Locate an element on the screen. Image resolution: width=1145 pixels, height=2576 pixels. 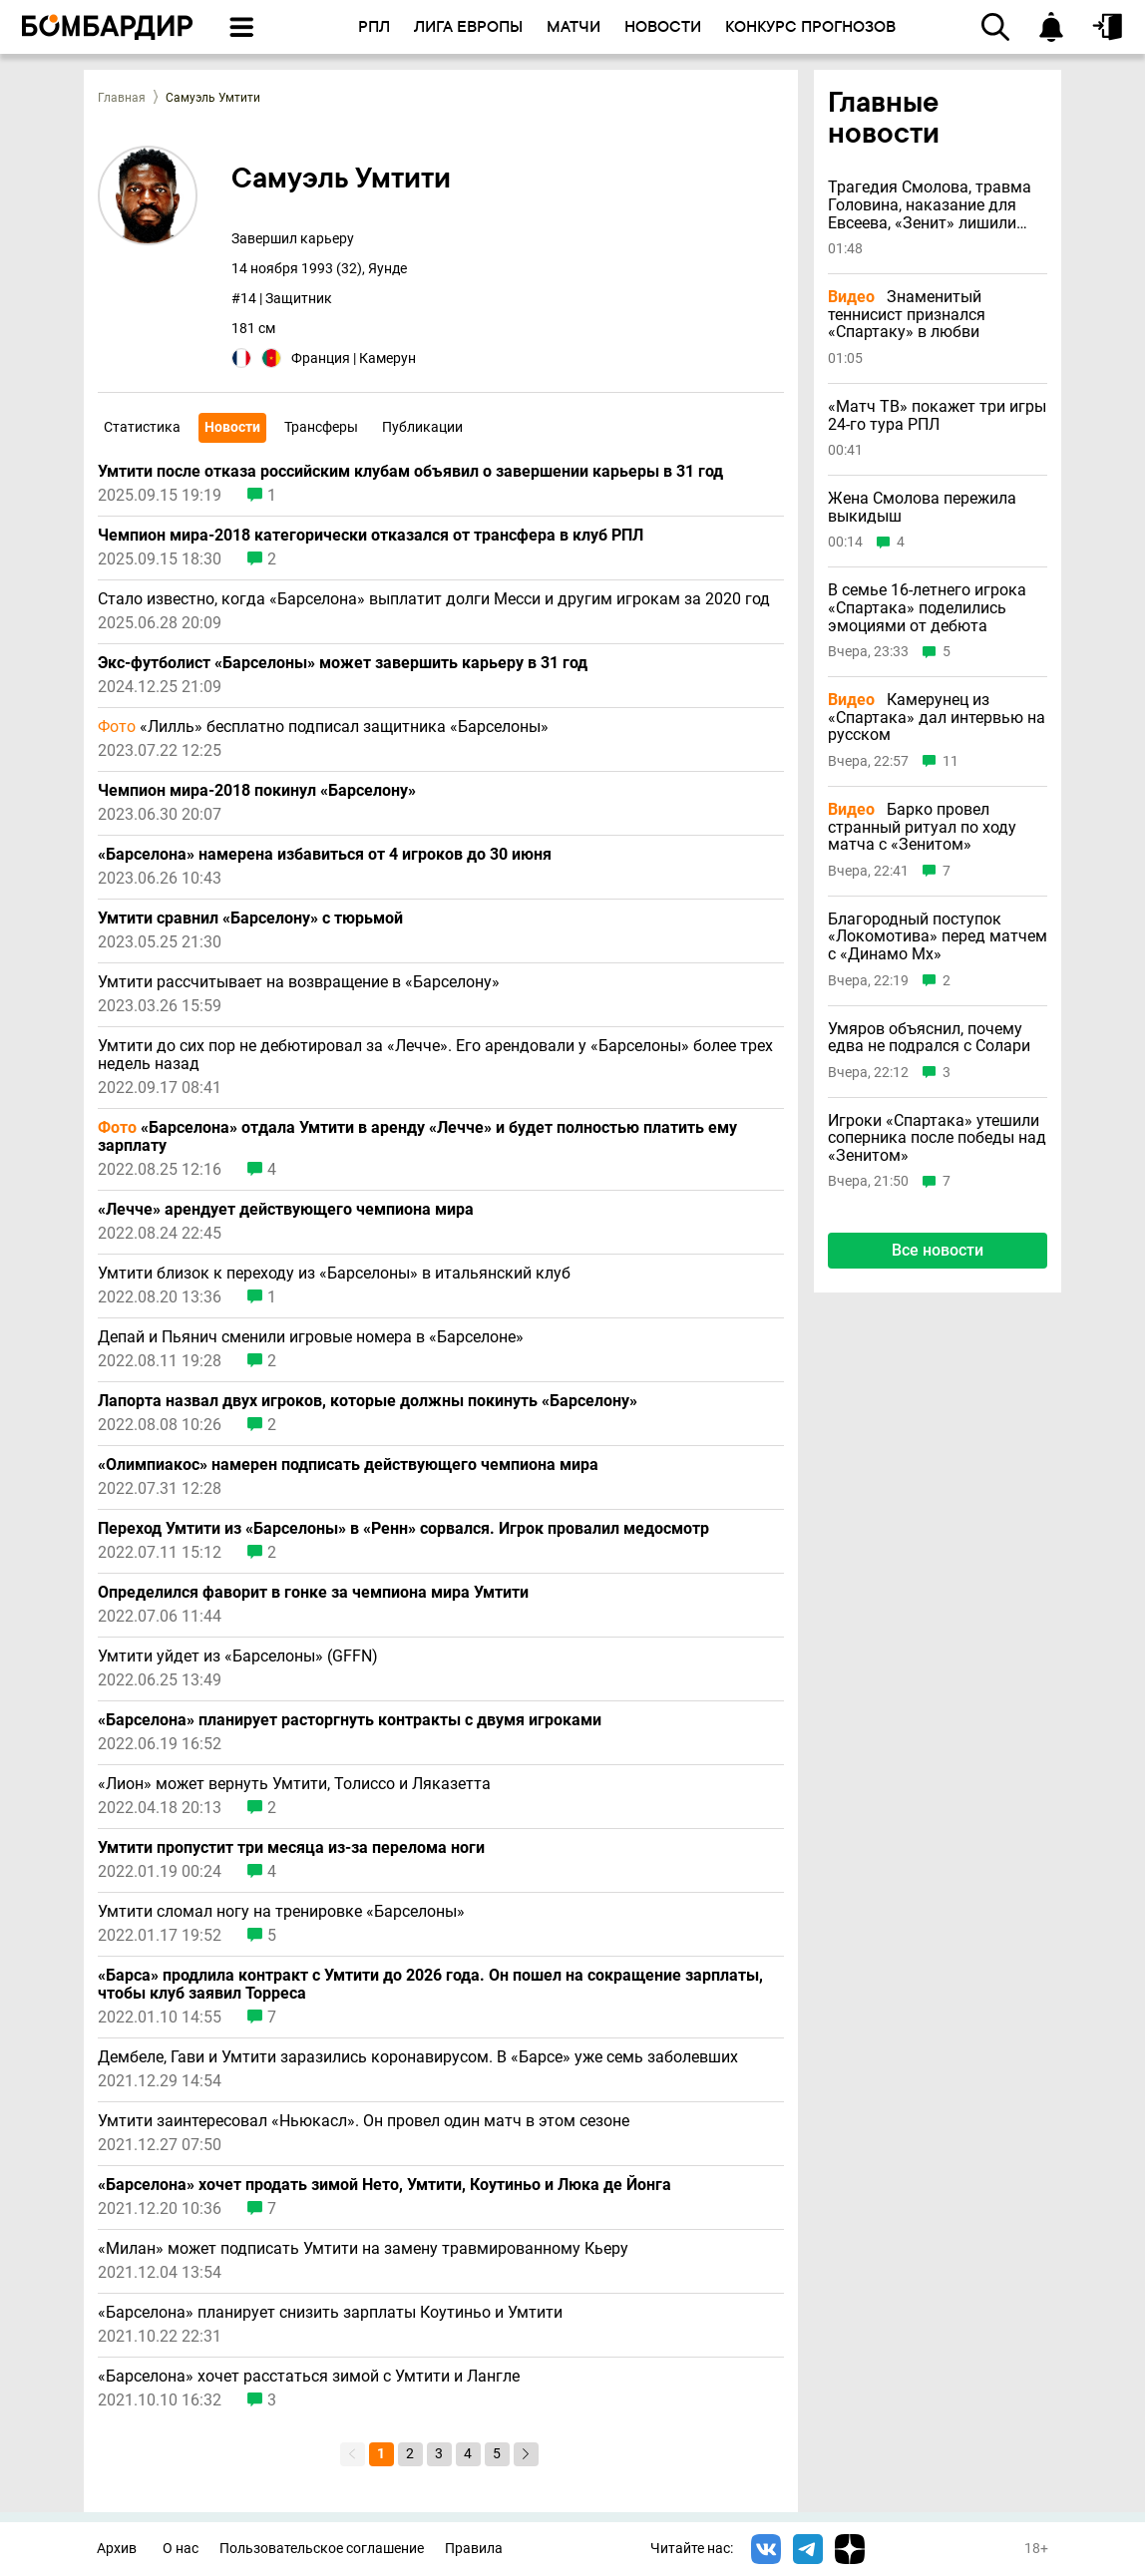
«Олимпиакос» намерен подписать действующего чемпиона мира is located at coordinates (348, 1465).